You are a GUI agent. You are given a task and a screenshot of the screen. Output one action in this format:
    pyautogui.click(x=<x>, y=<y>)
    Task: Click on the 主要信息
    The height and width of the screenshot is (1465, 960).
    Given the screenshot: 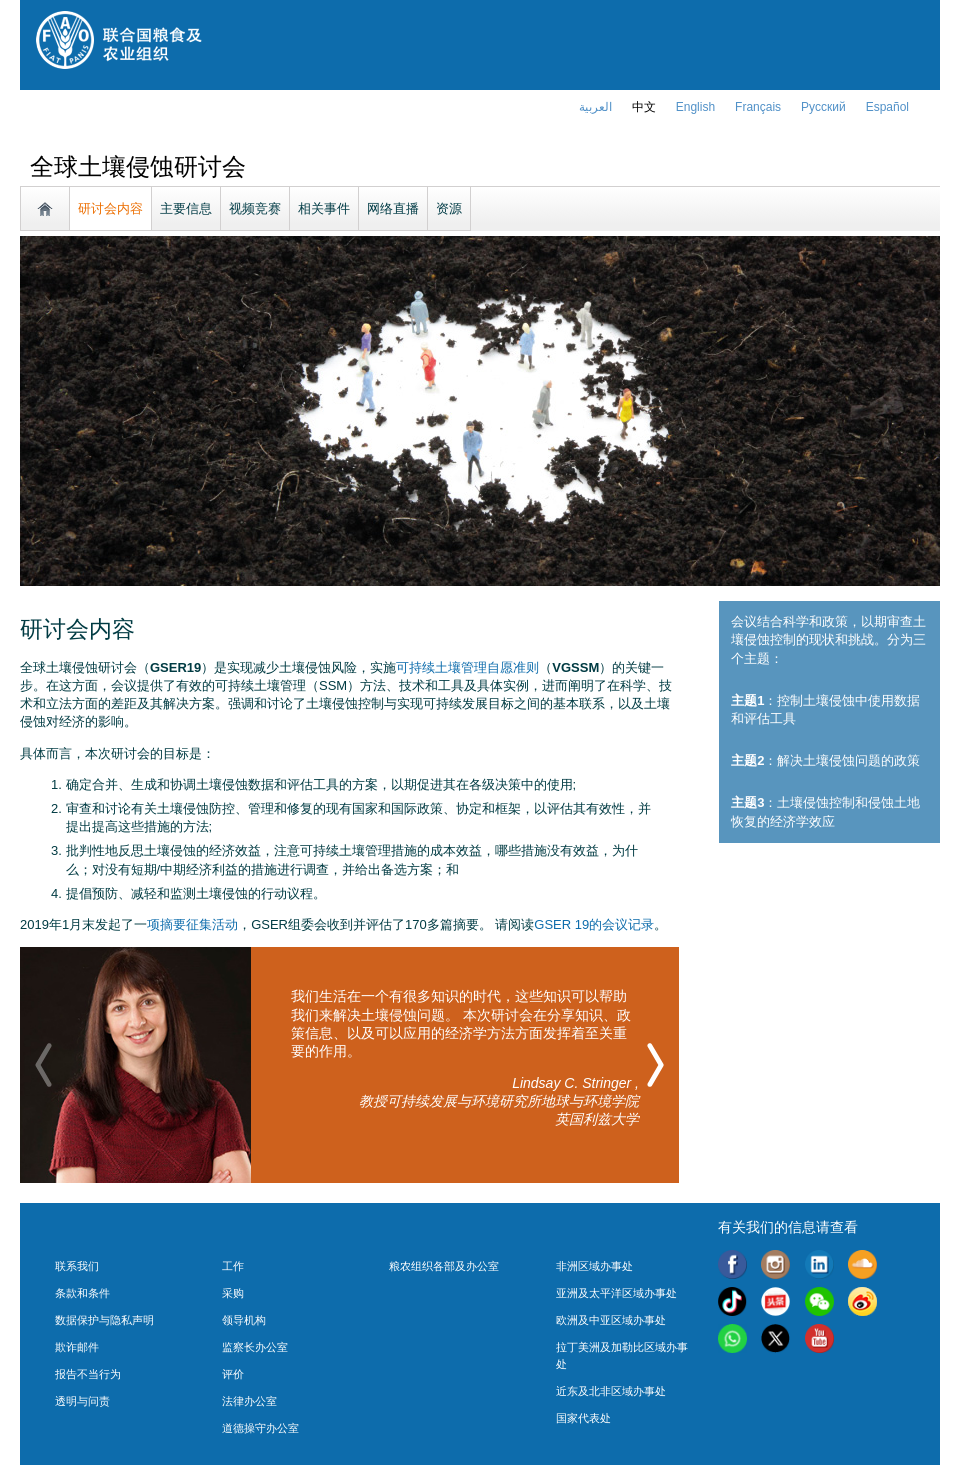 What is the action you would take?
    pyautogui.click(x=186, y=208)
    